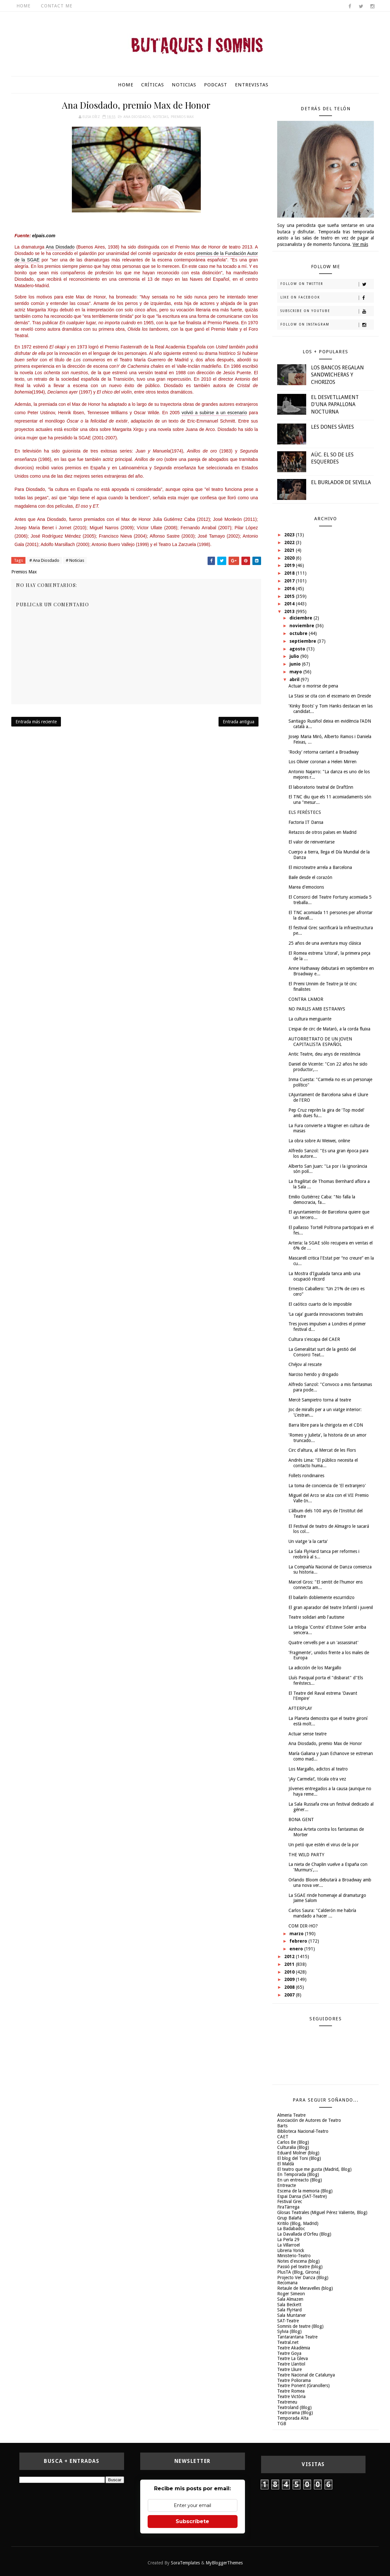 The image size is (390, 2576). What do you see at coordinates (308, 1541) in the screenshot?
I see `Un viatge ‘a la carta'` at bounding box center [308, 1541].